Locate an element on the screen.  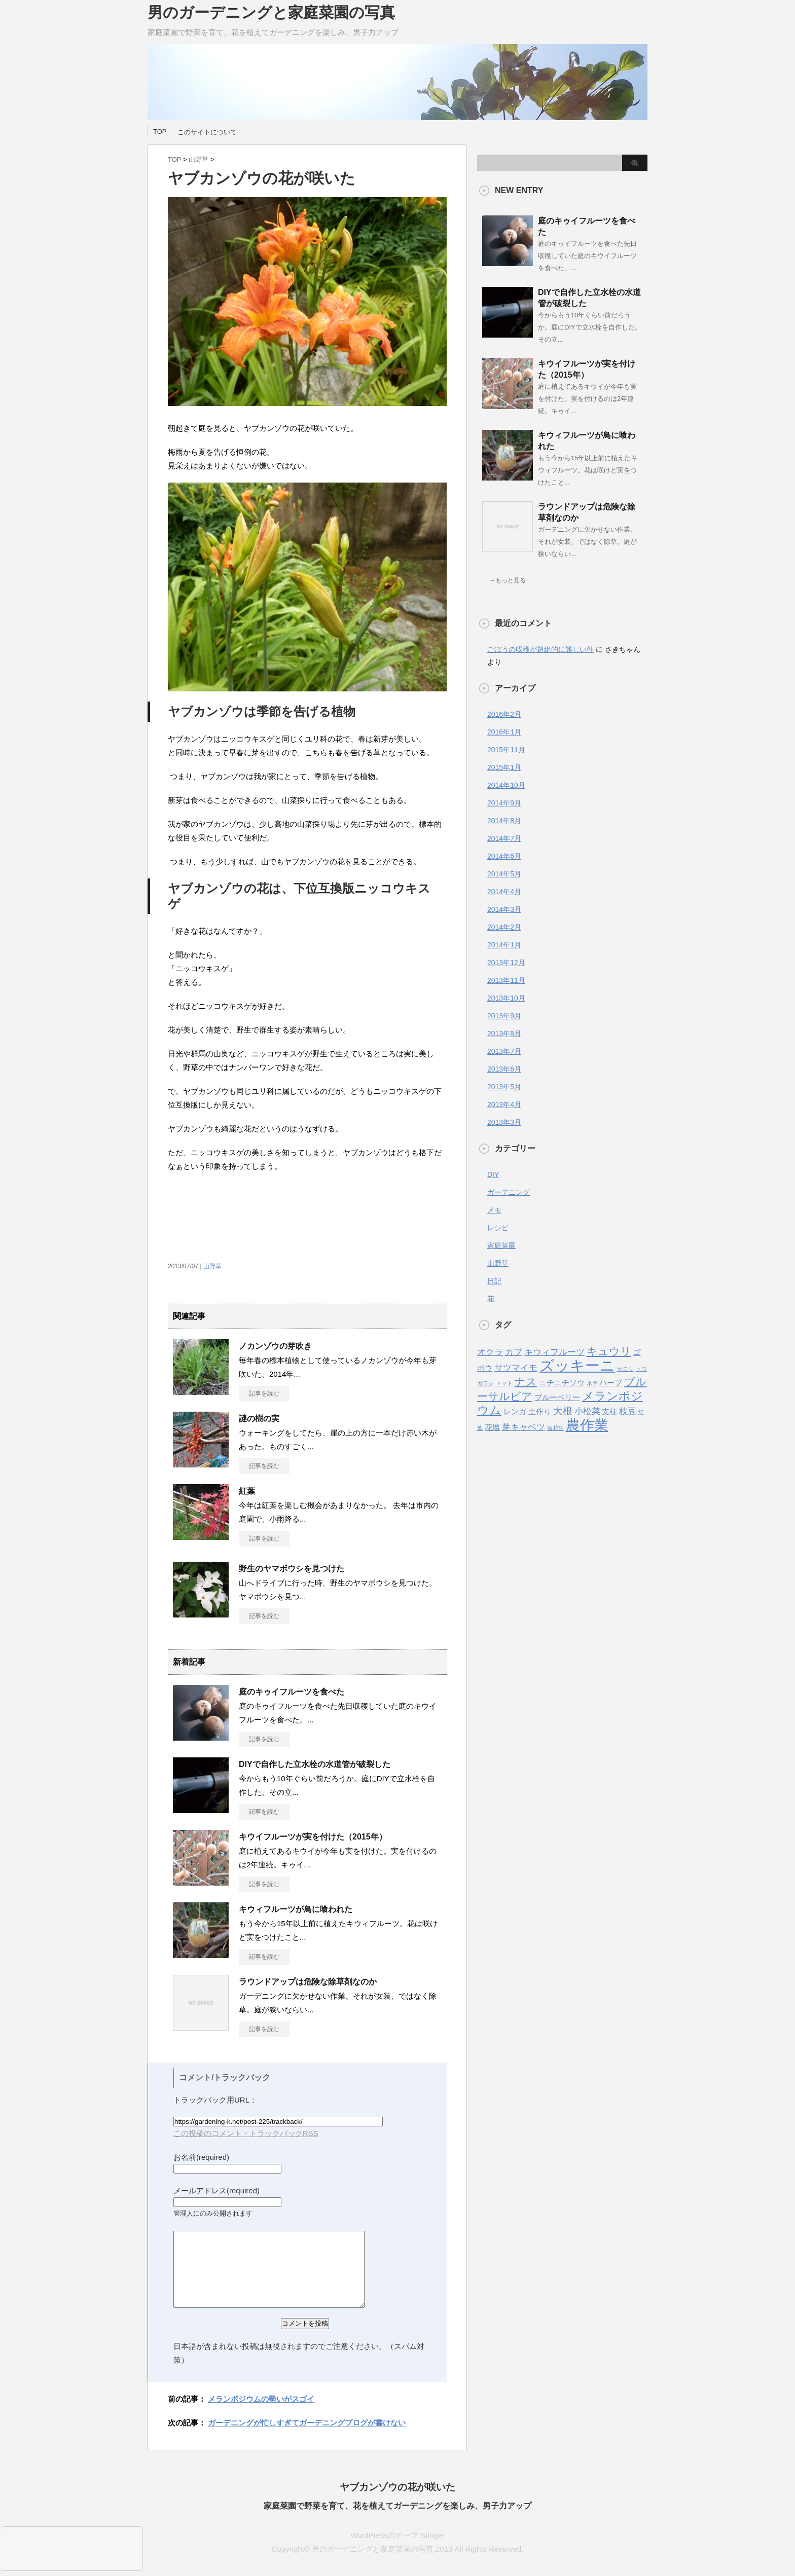
ニチニチソウ [ニチニチソウ (2個の項目)] is located at coordinates (562, 1383).